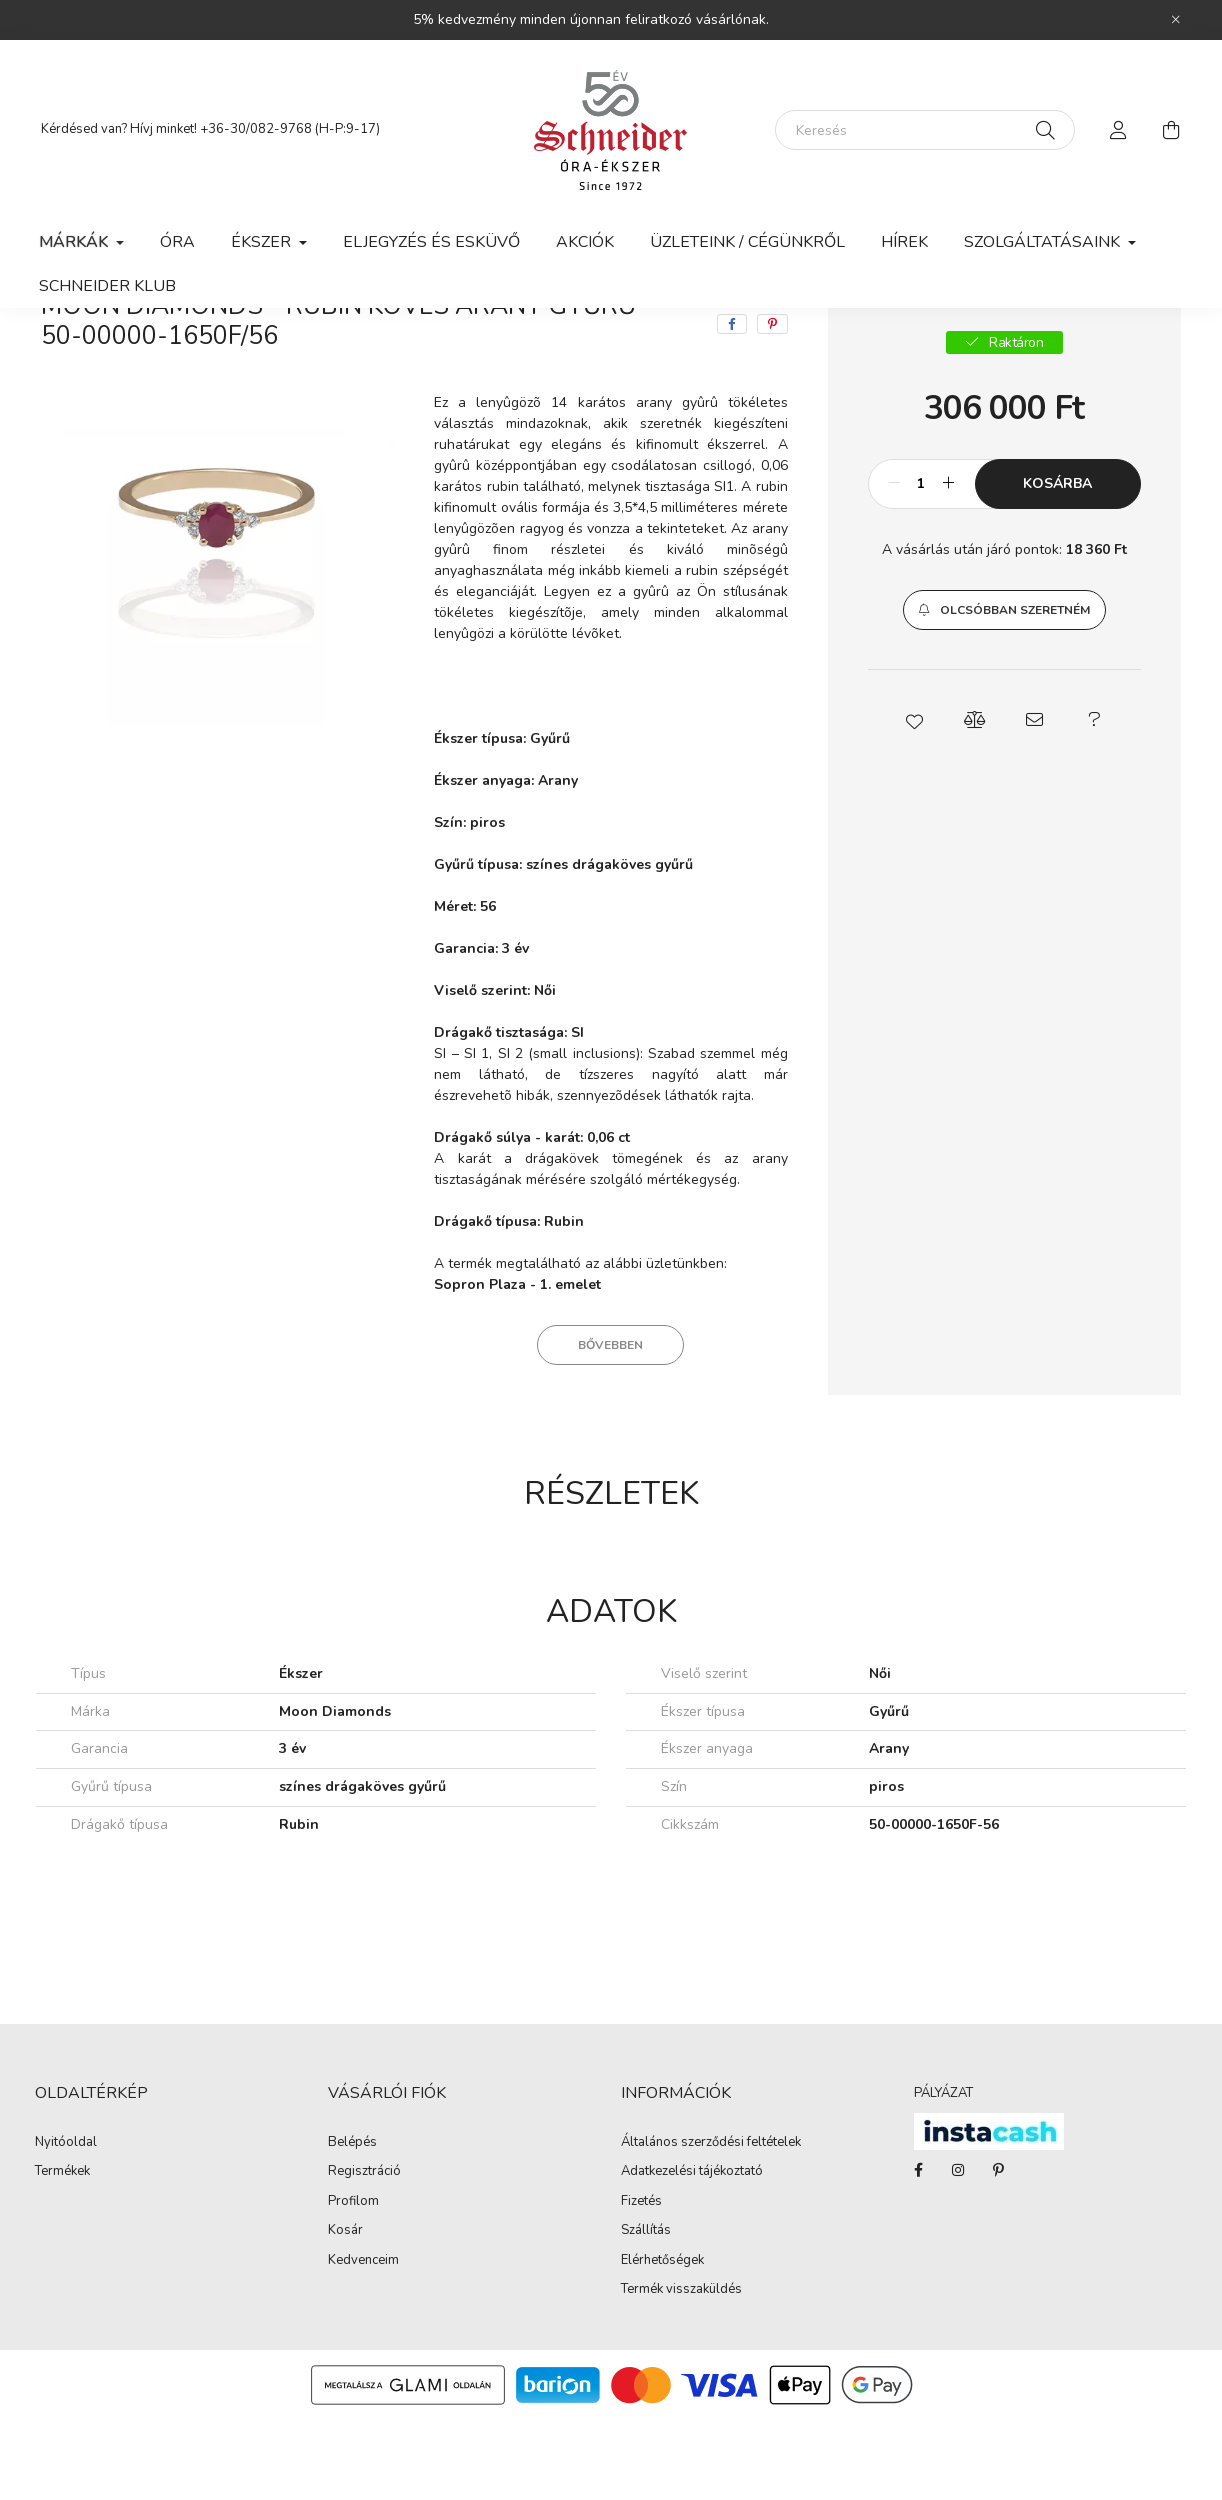 This screenshot has width=1222, height=2500. What do you see at coordinates (998, 2250) in the screenshot?
I see `pinterest` at bounding box center [998, 2250].